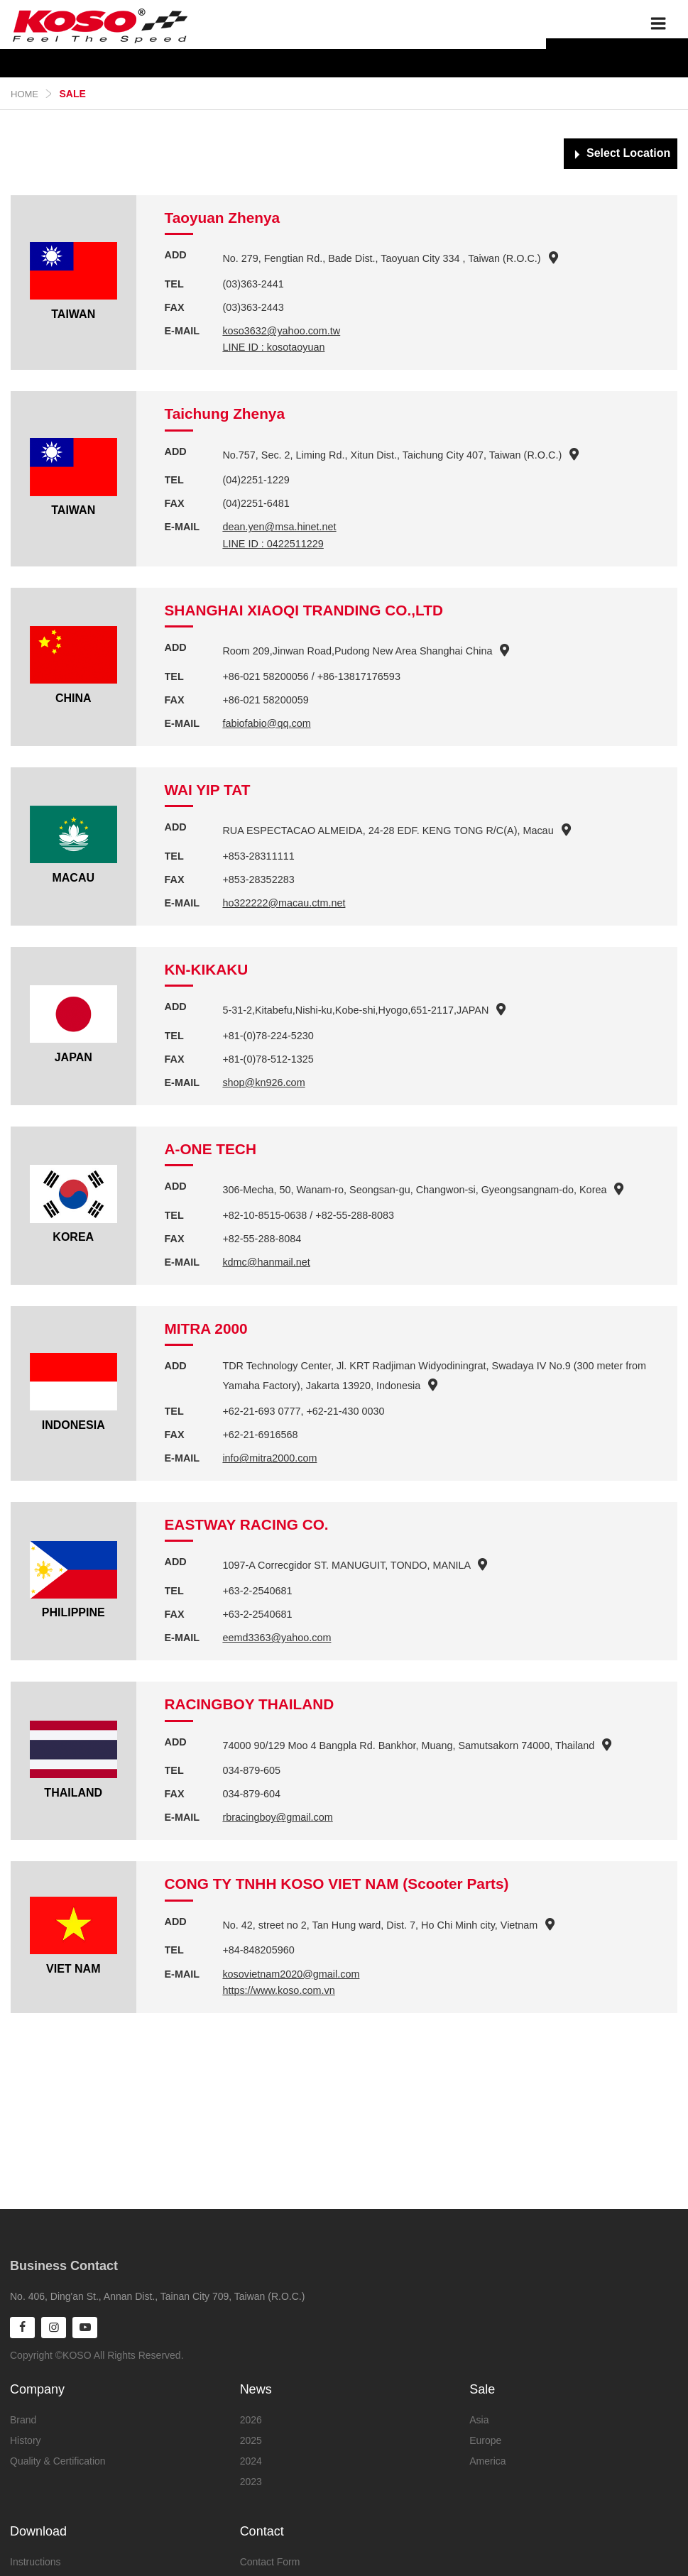 The width and height of the screenshot is (688, 2576). I want to click on ho322222@macau.ctm.net, so click(283, 903).